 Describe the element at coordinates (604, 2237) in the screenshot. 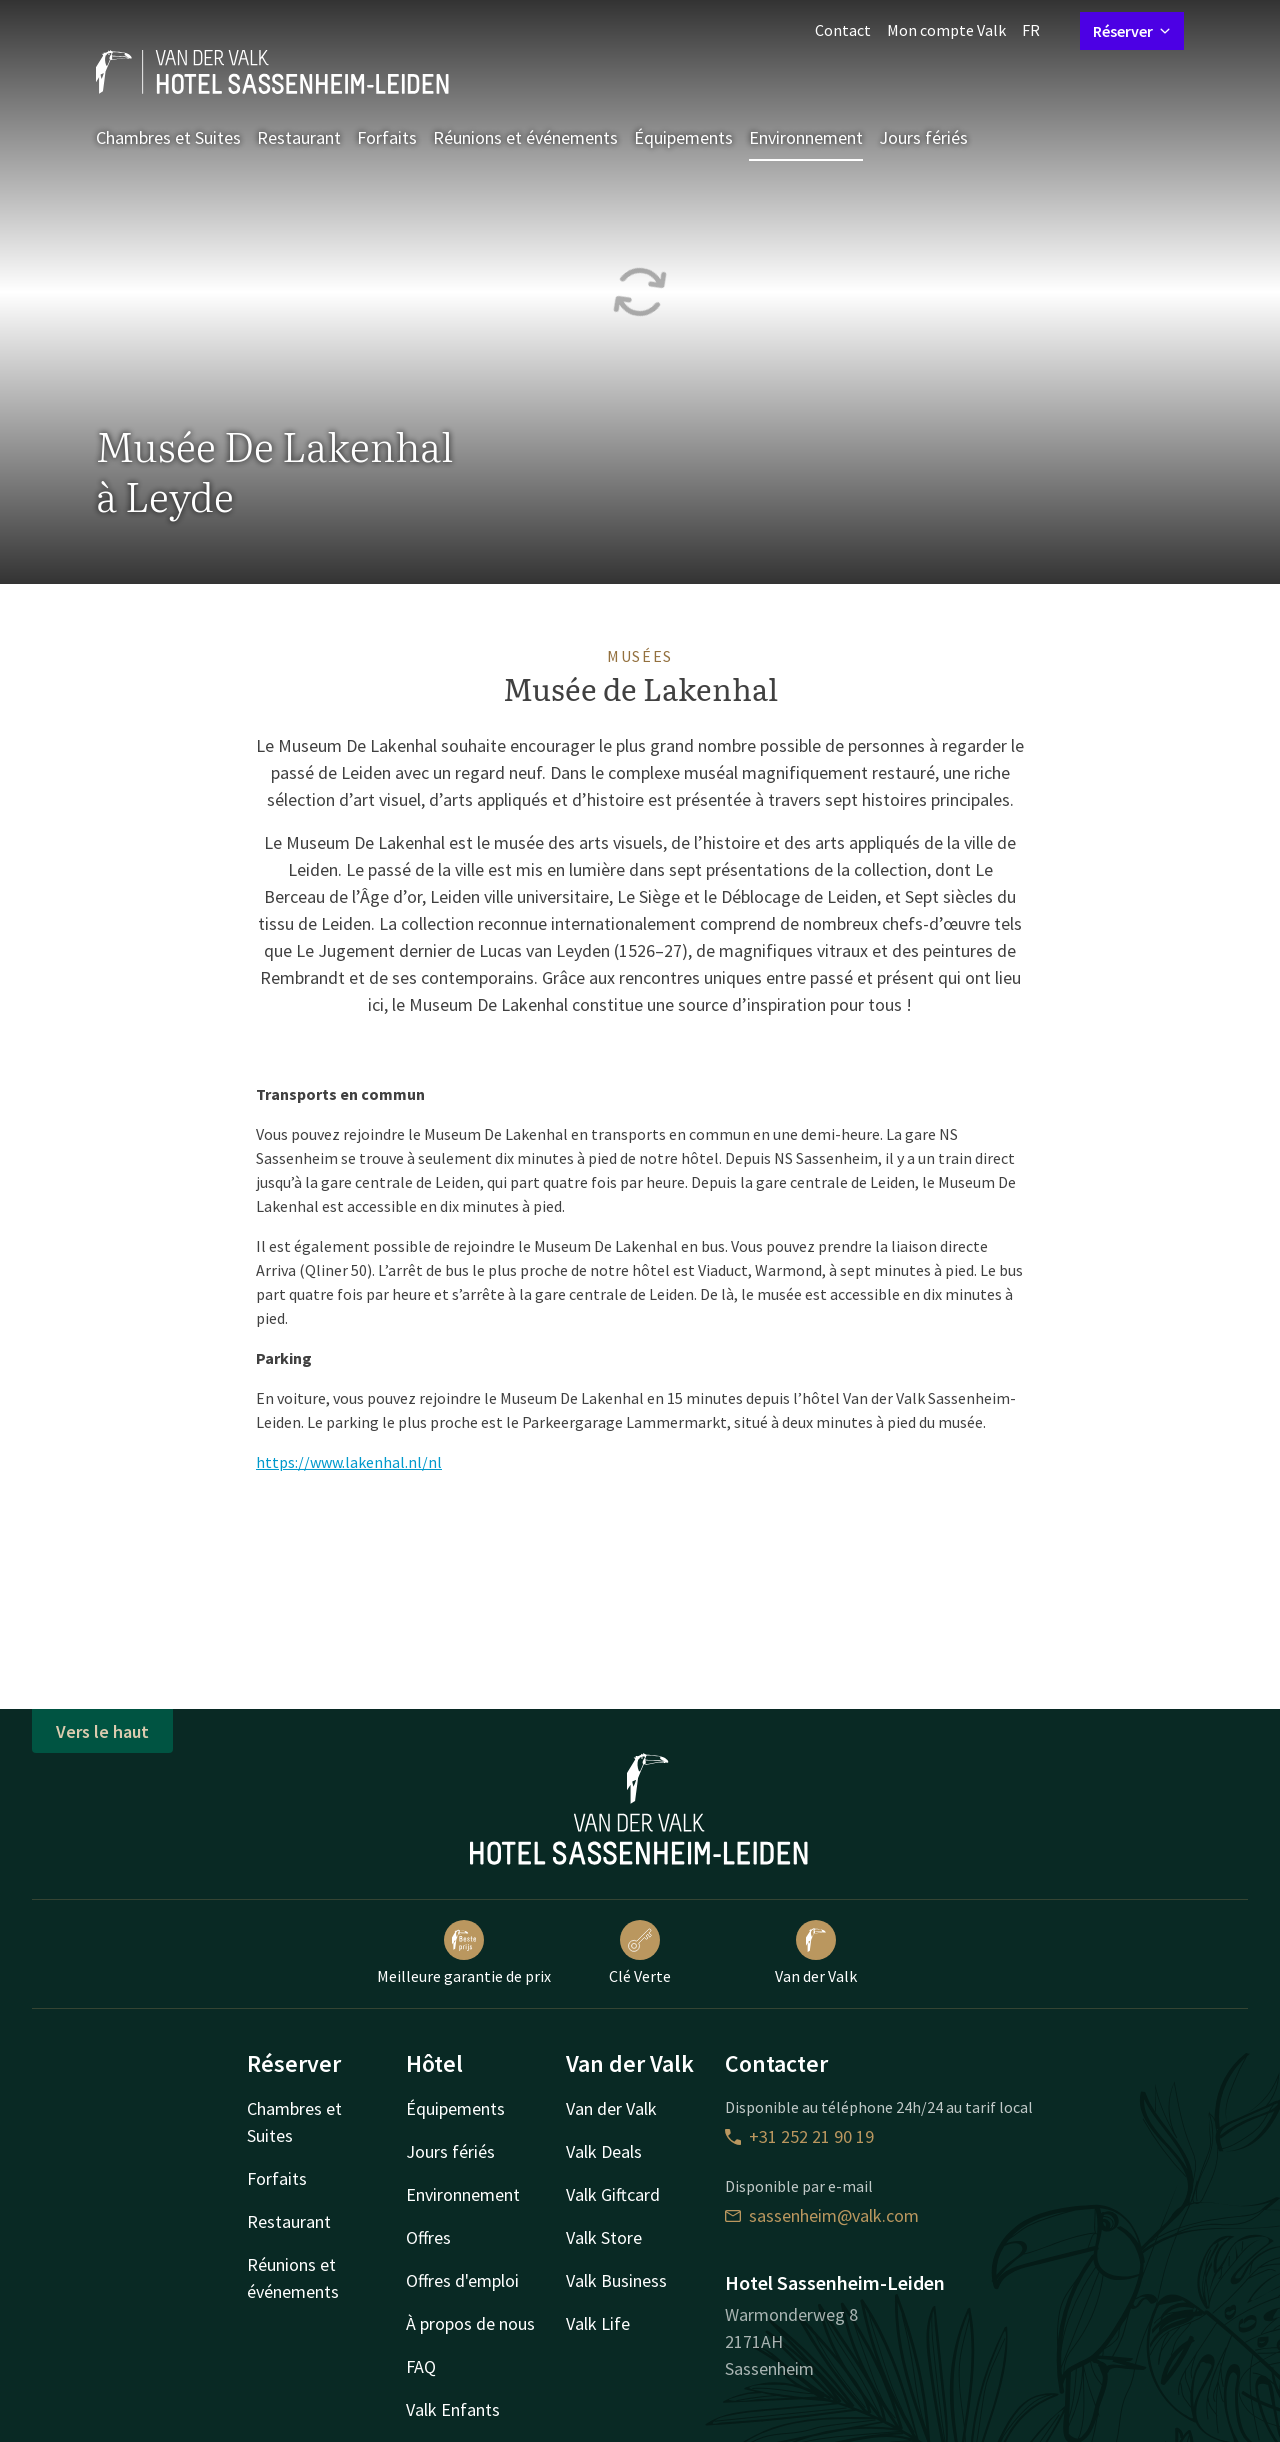

I see `Valk Store` at that location.